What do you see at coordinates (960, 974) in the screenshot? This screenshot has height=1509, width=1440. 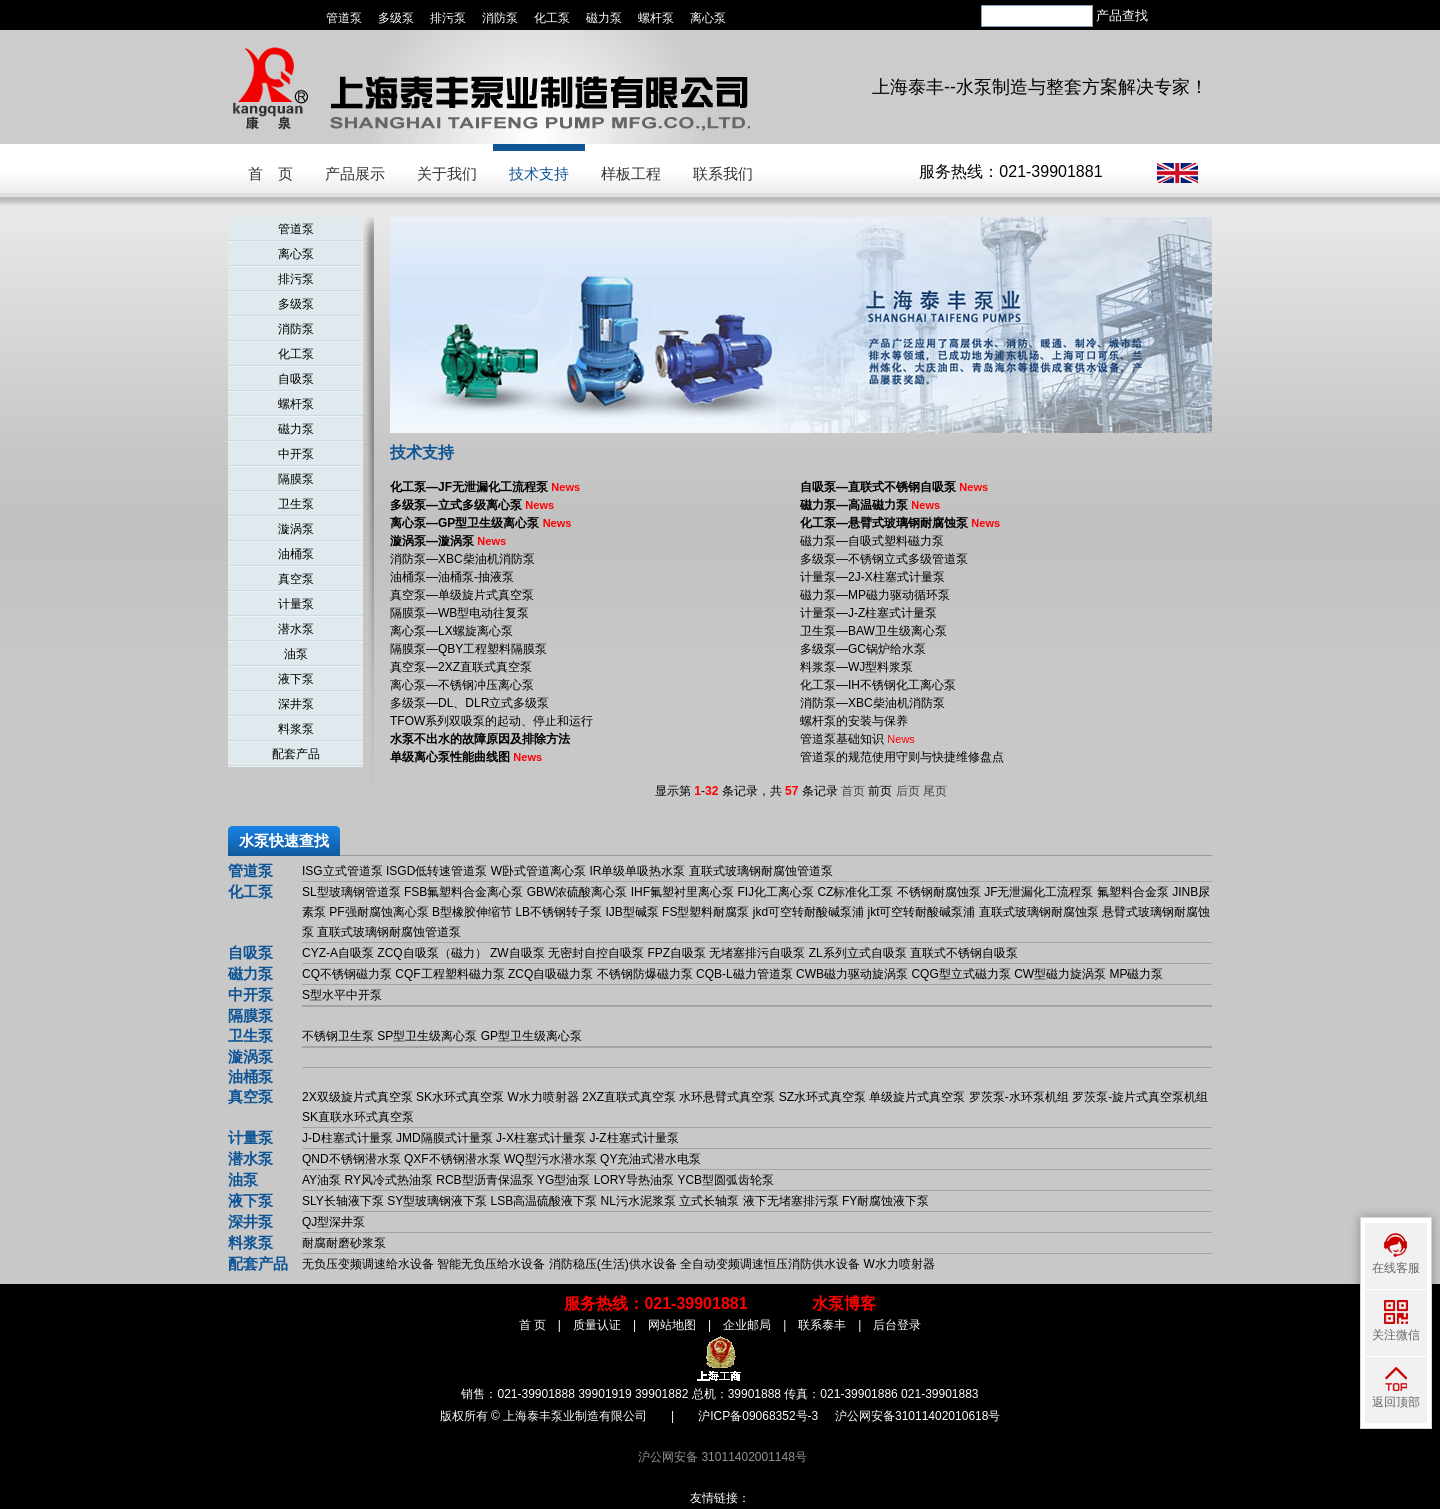 I see `CQG型立式磁力泵` at bounding box center [960, 974].